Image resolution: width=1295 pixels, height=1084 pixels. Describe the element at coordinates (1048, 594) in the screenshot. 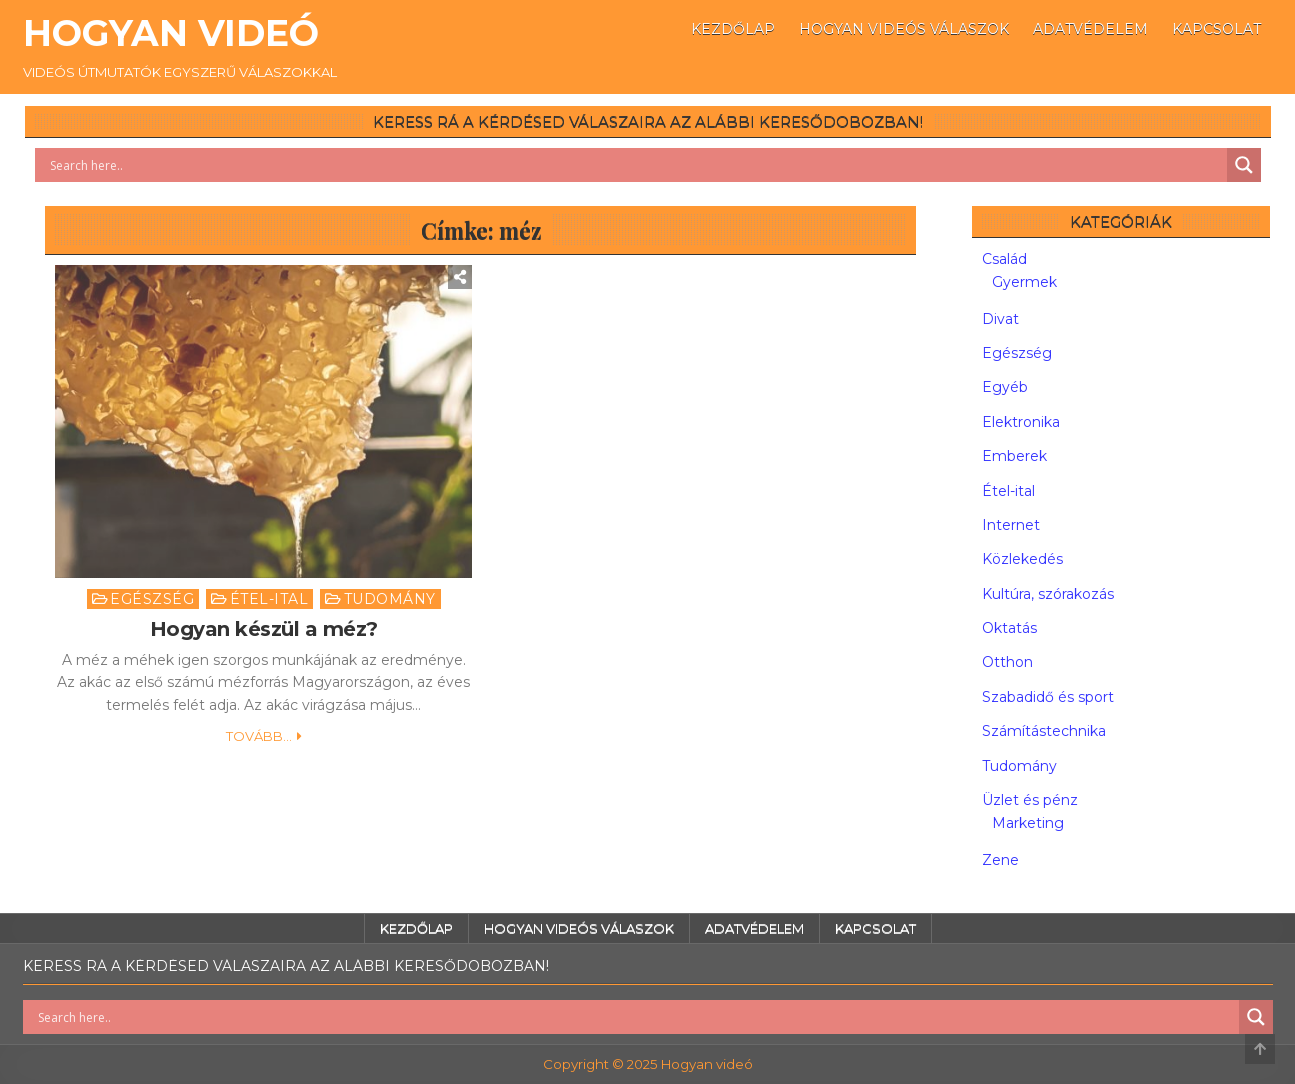

I see `Kultúra, szórakozás` at that location.